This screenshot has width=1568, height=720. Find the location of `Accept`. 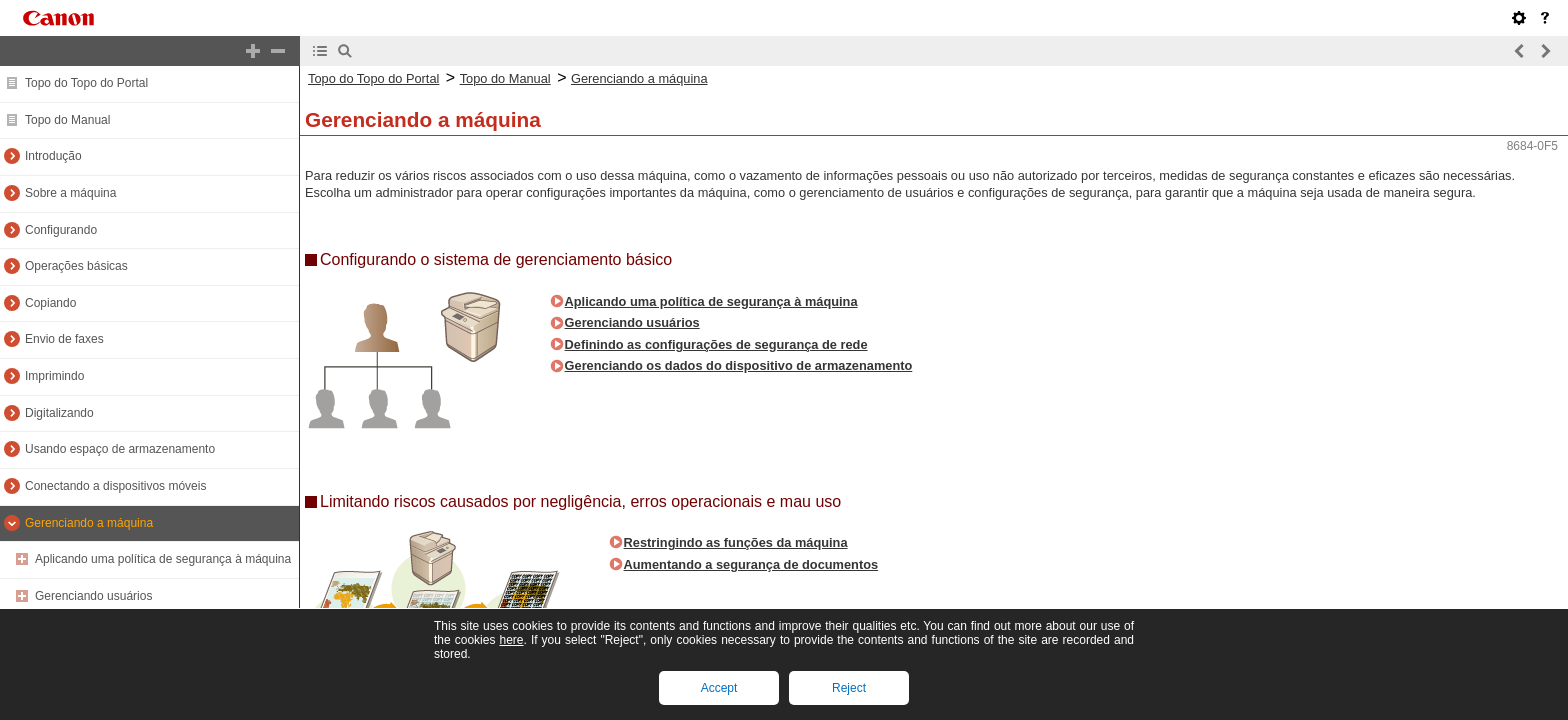

Accept is located at coordinates (719, 688).